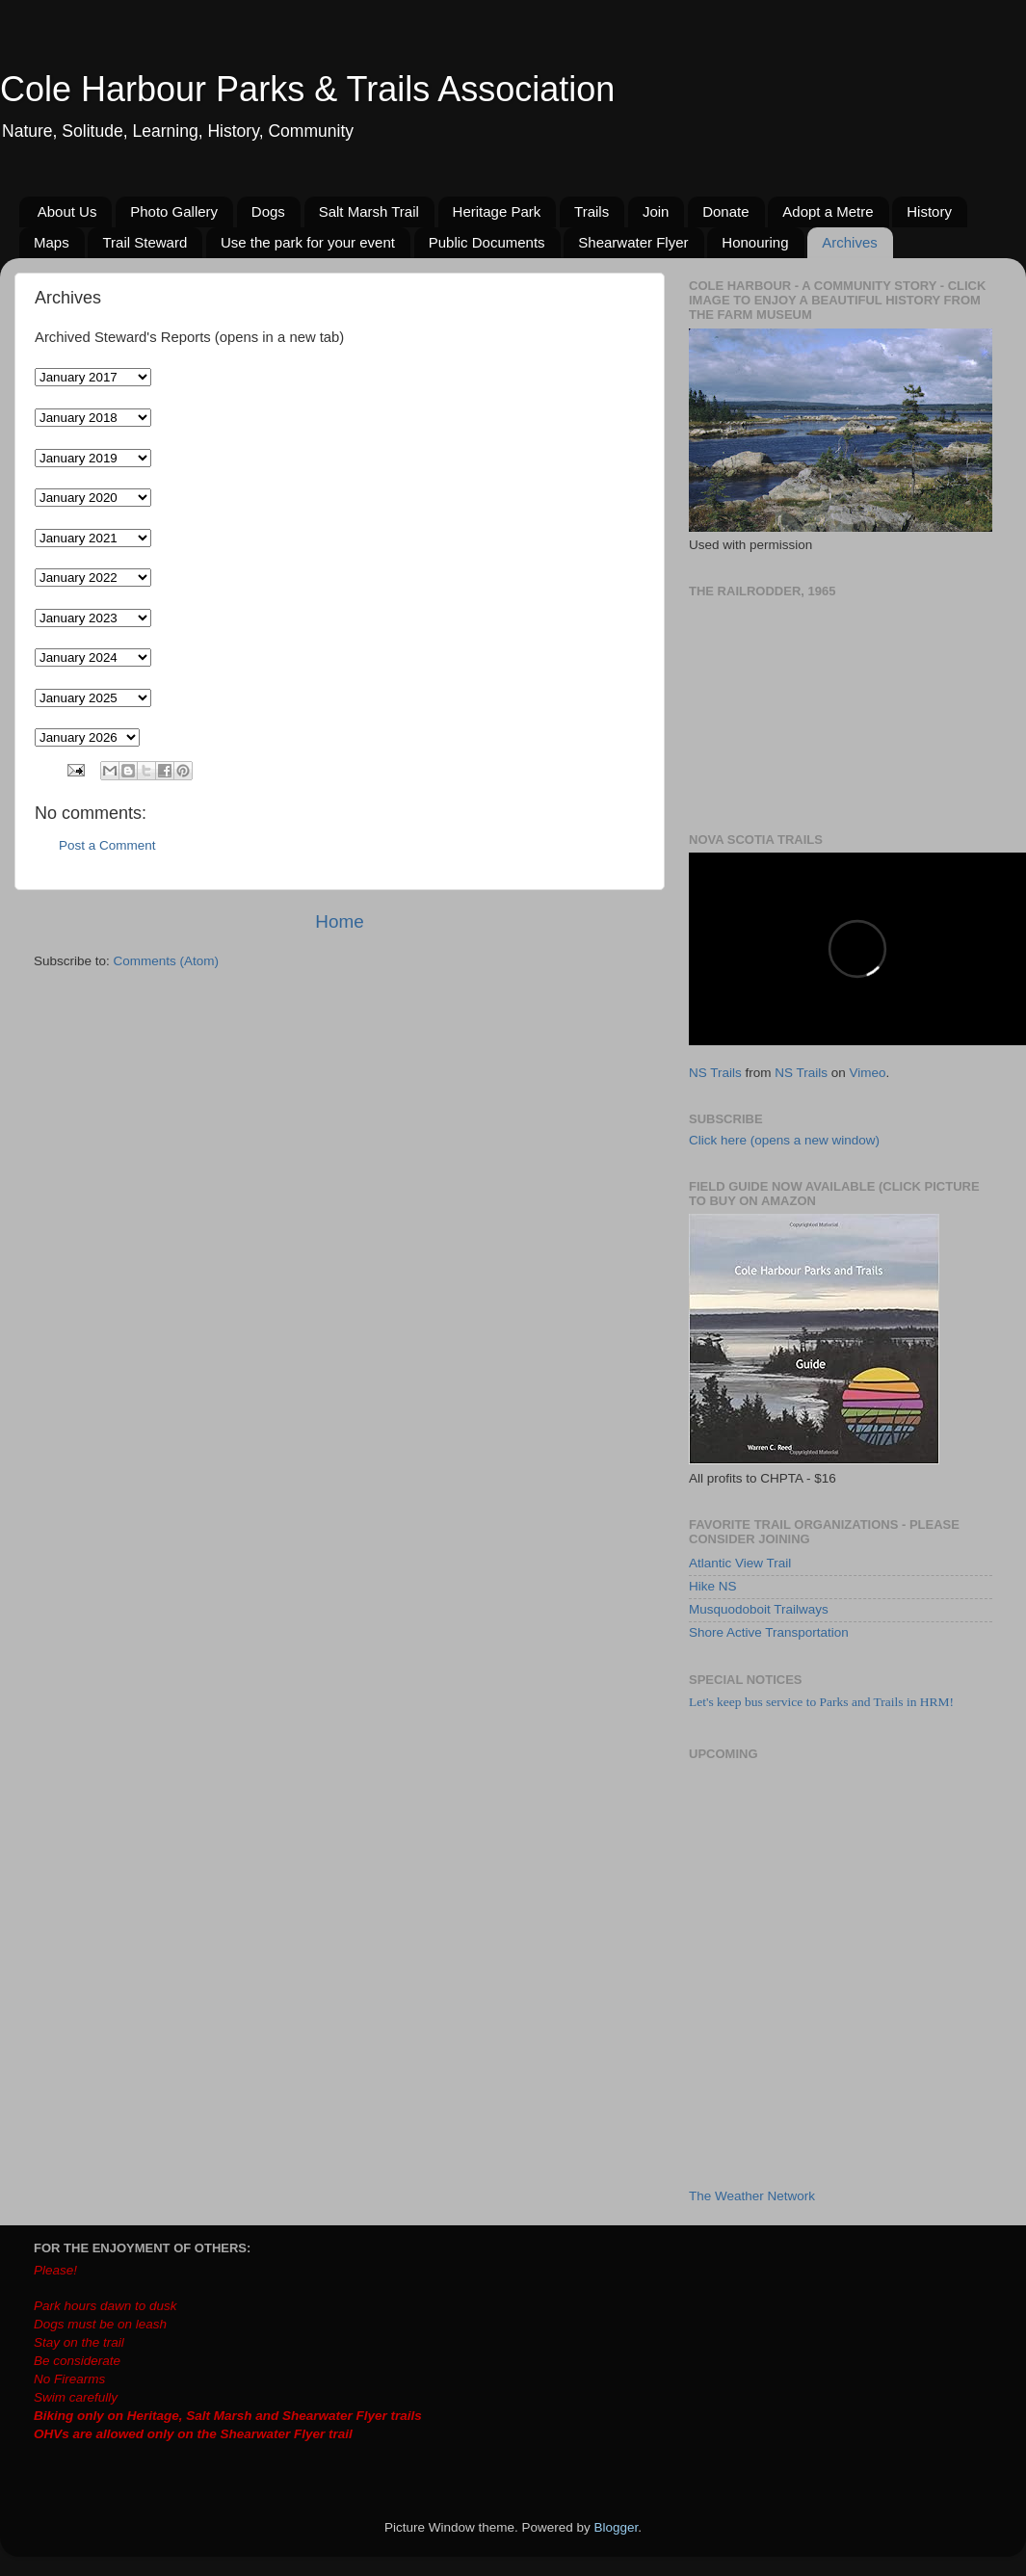 This screenshot has height=2576, width=1026. I want to click on Honouring, so click(755, 242).